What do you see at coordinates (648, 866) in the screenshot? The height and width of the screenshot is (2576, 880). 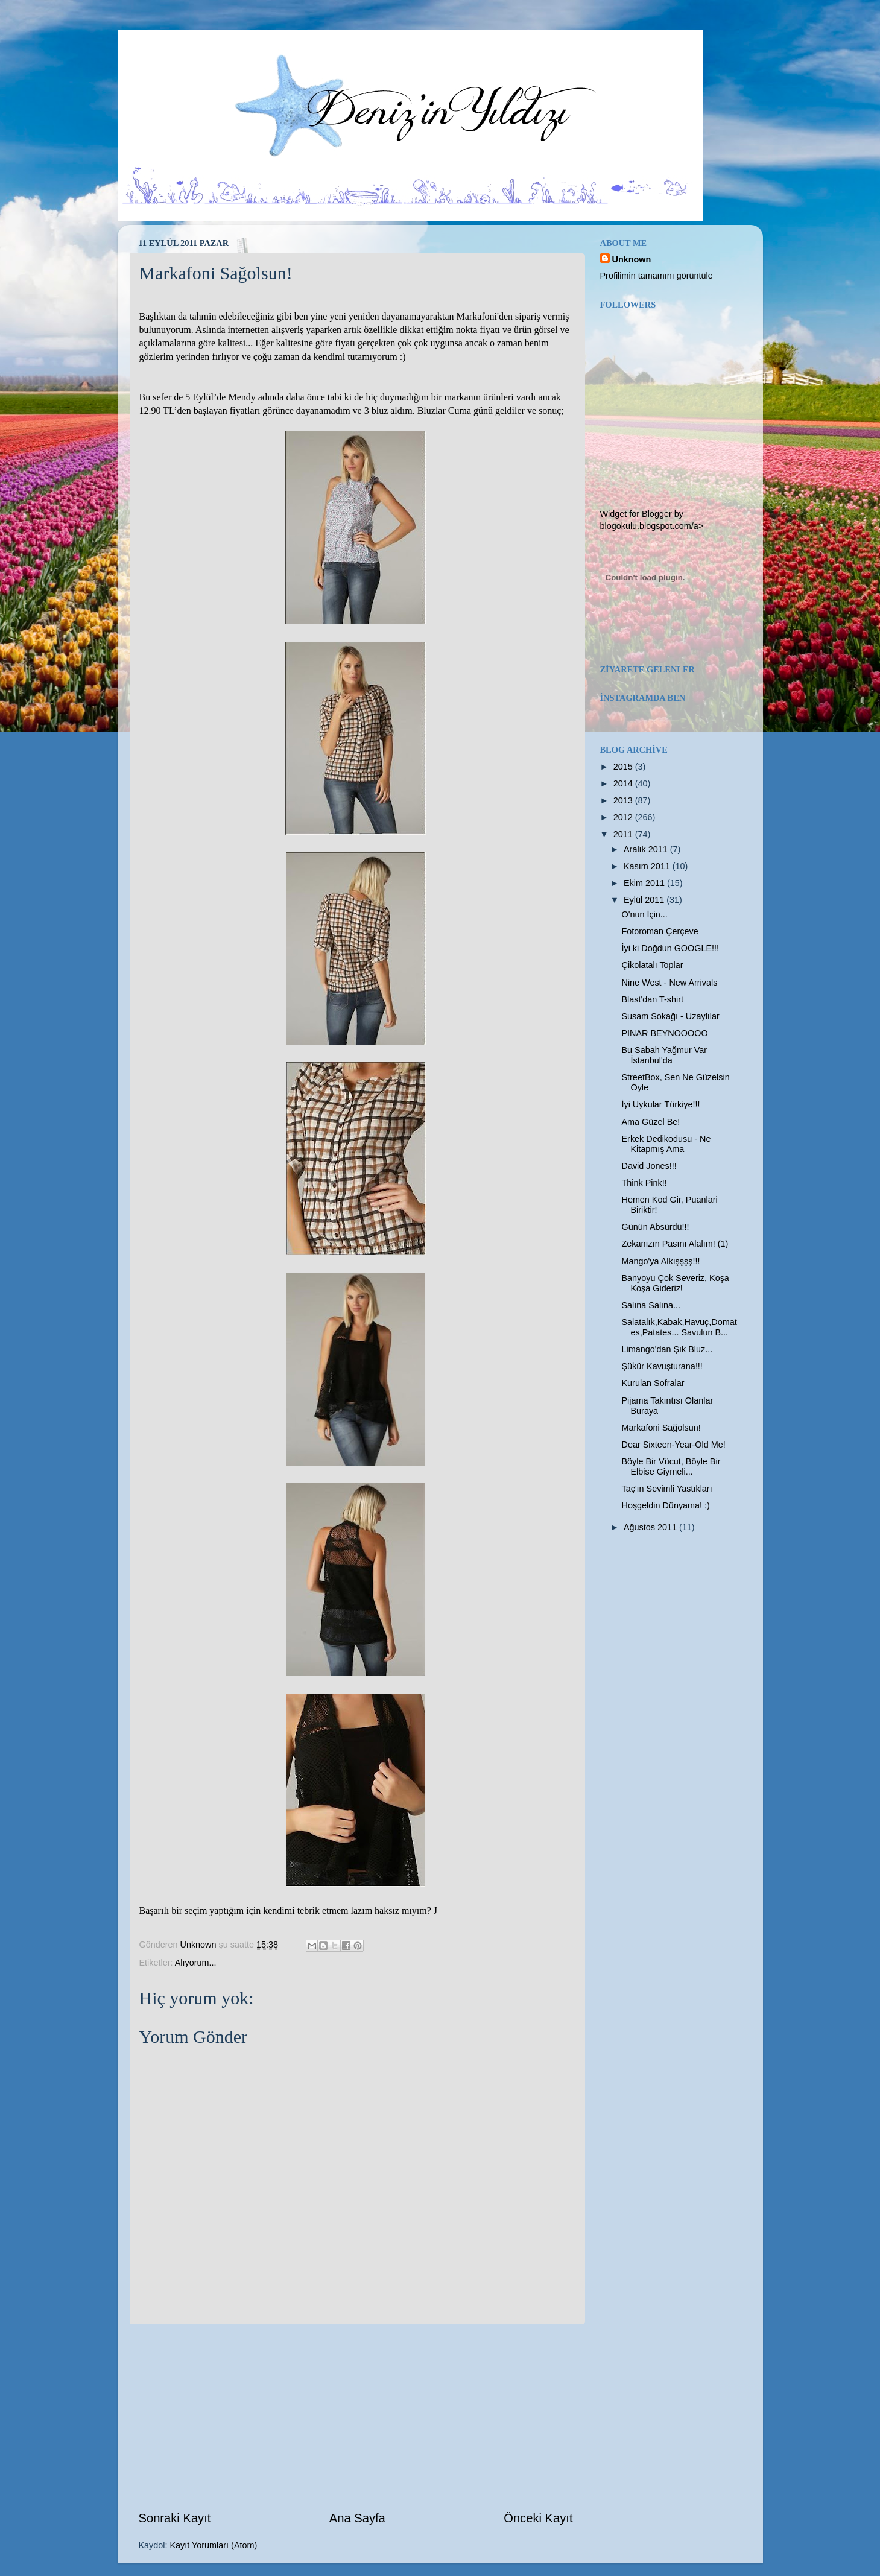 I see `Kasım 2011` at bounding box center [648, 866].